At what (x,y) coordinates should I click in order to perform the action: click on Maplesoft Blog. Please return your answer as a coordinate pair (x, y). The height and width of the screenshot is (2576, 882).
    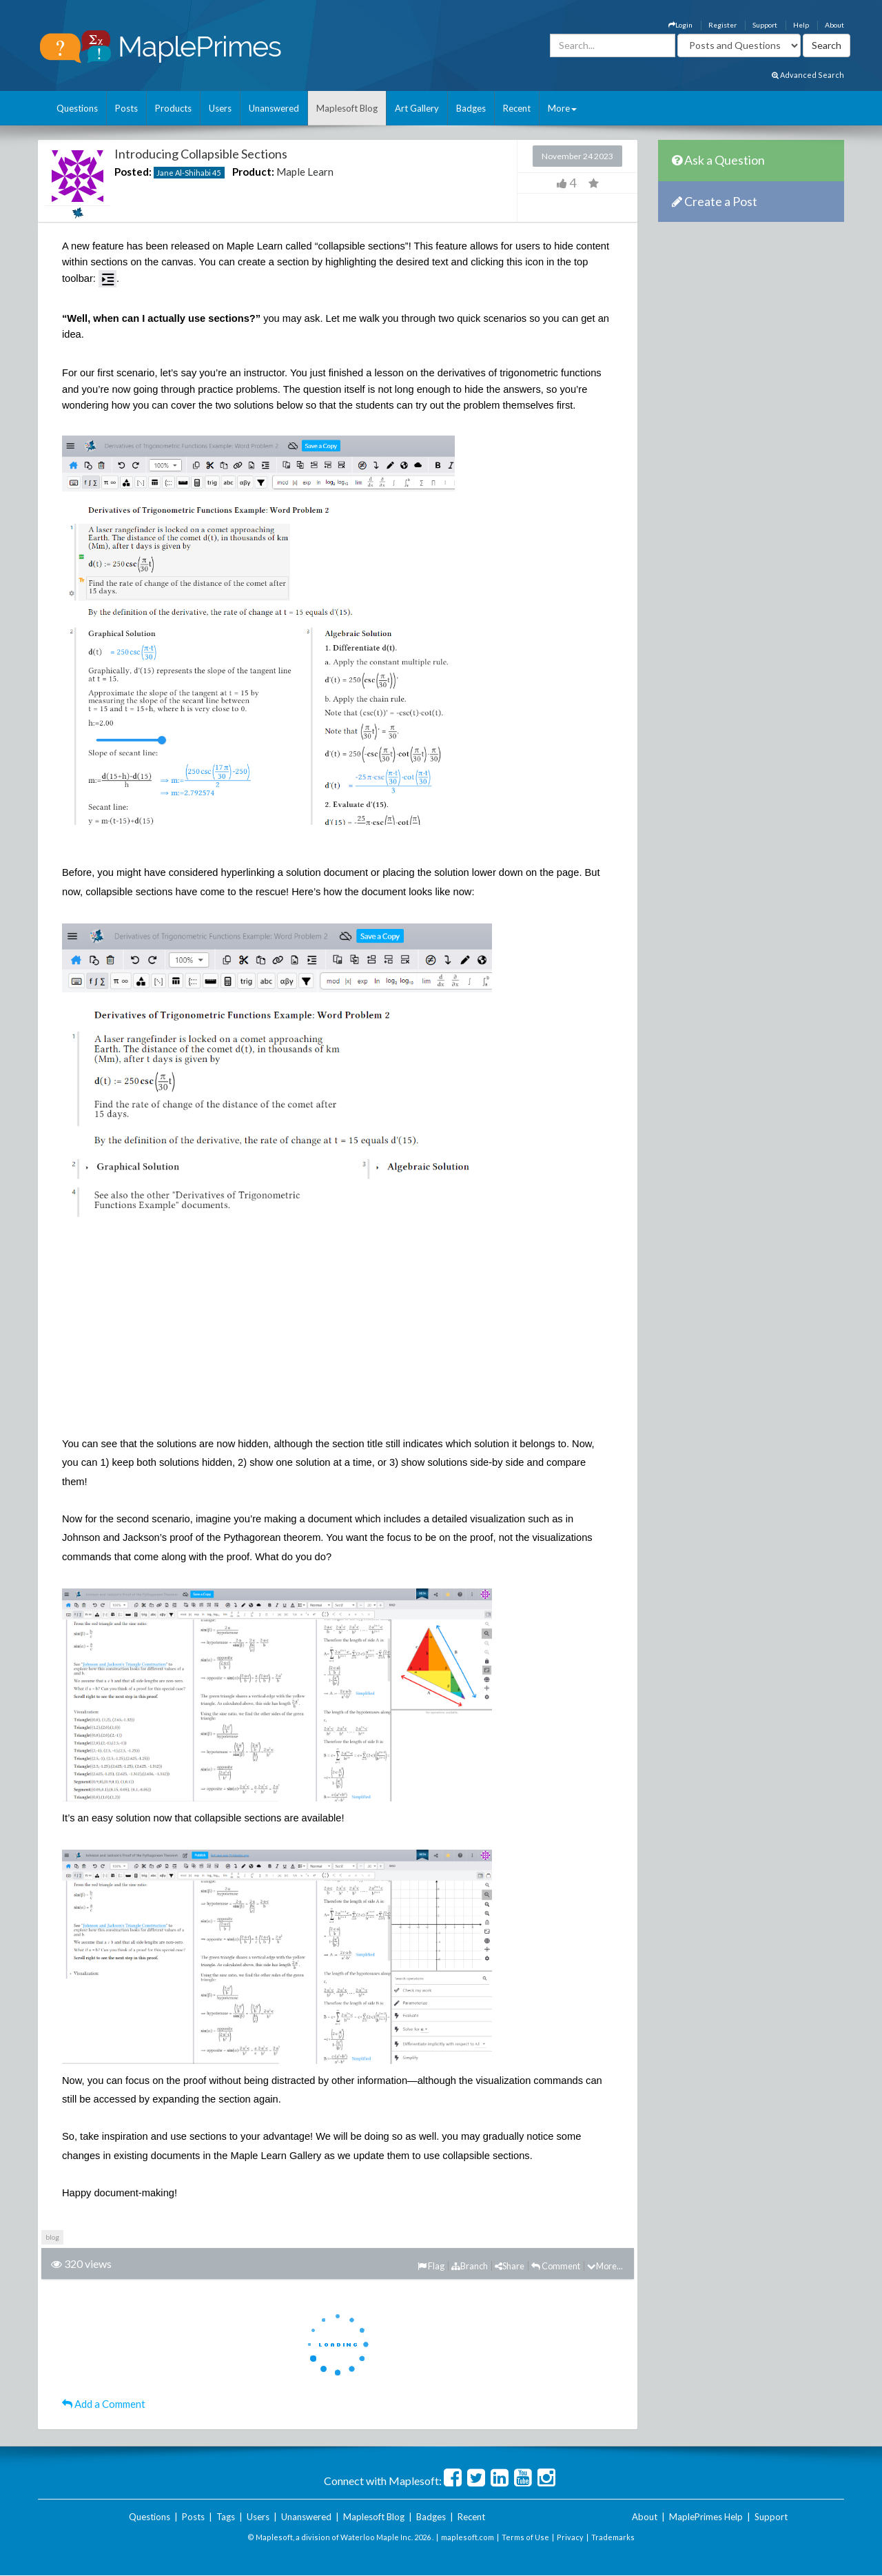
    Looking at the image, I should click on (347, 108).